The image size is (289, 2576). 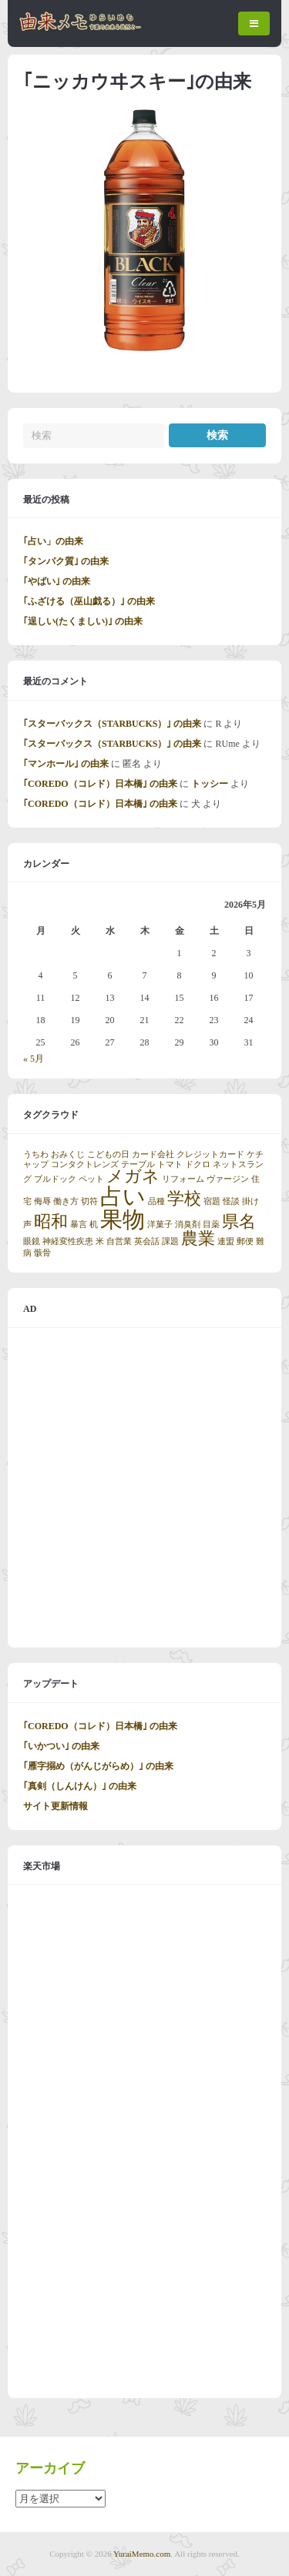 I want to click on 米 [米 (1個の項目)], so click(x=100, y=1241).